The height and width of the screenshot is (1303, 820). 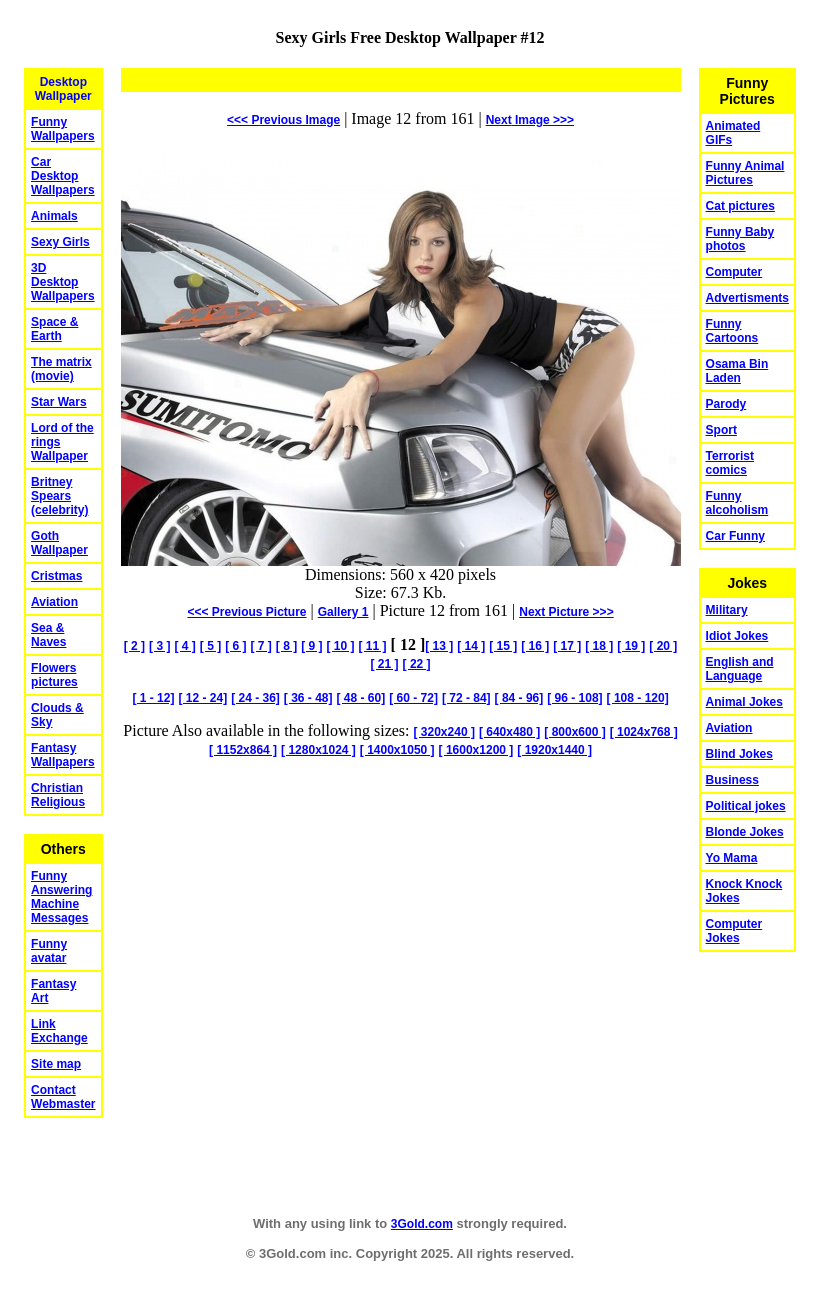 I want to click on Desktop Wallpaper, so click(x=63, y=89).